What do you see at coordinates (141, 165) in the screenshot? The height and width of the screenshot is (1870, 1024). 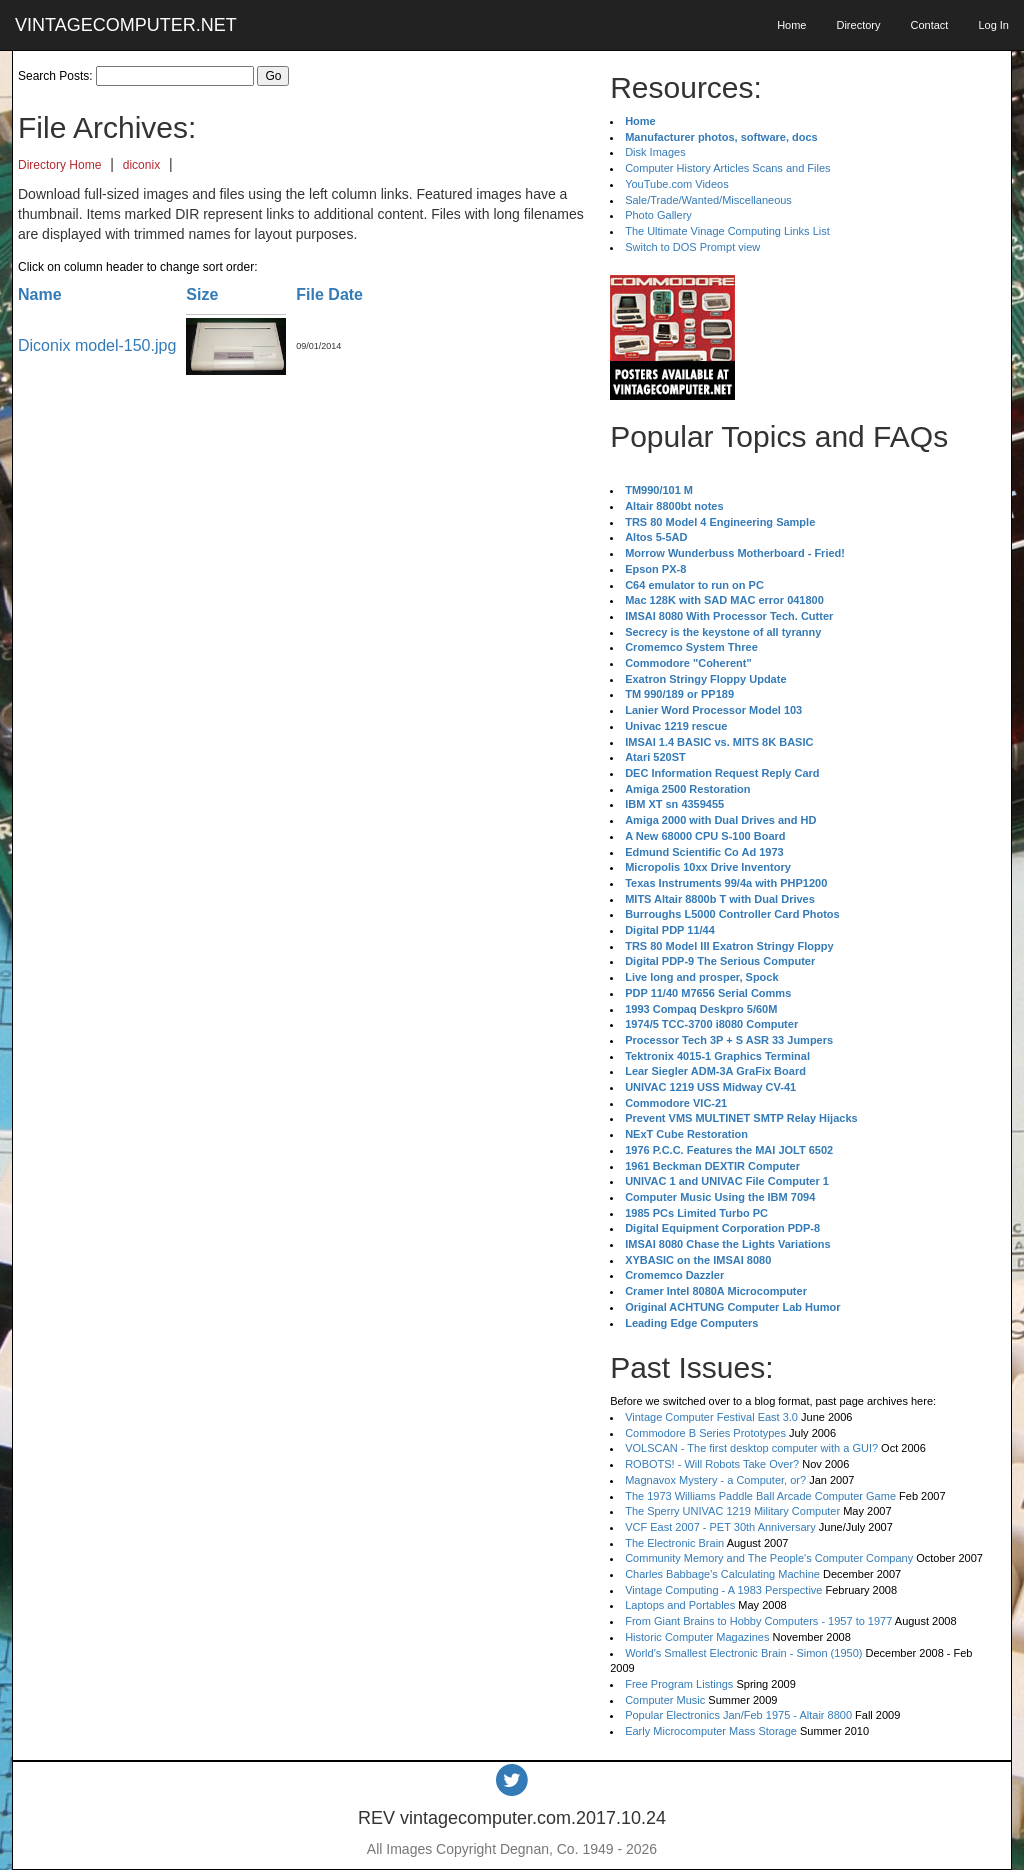 I see `diconix` at bounding box center [141, 165].